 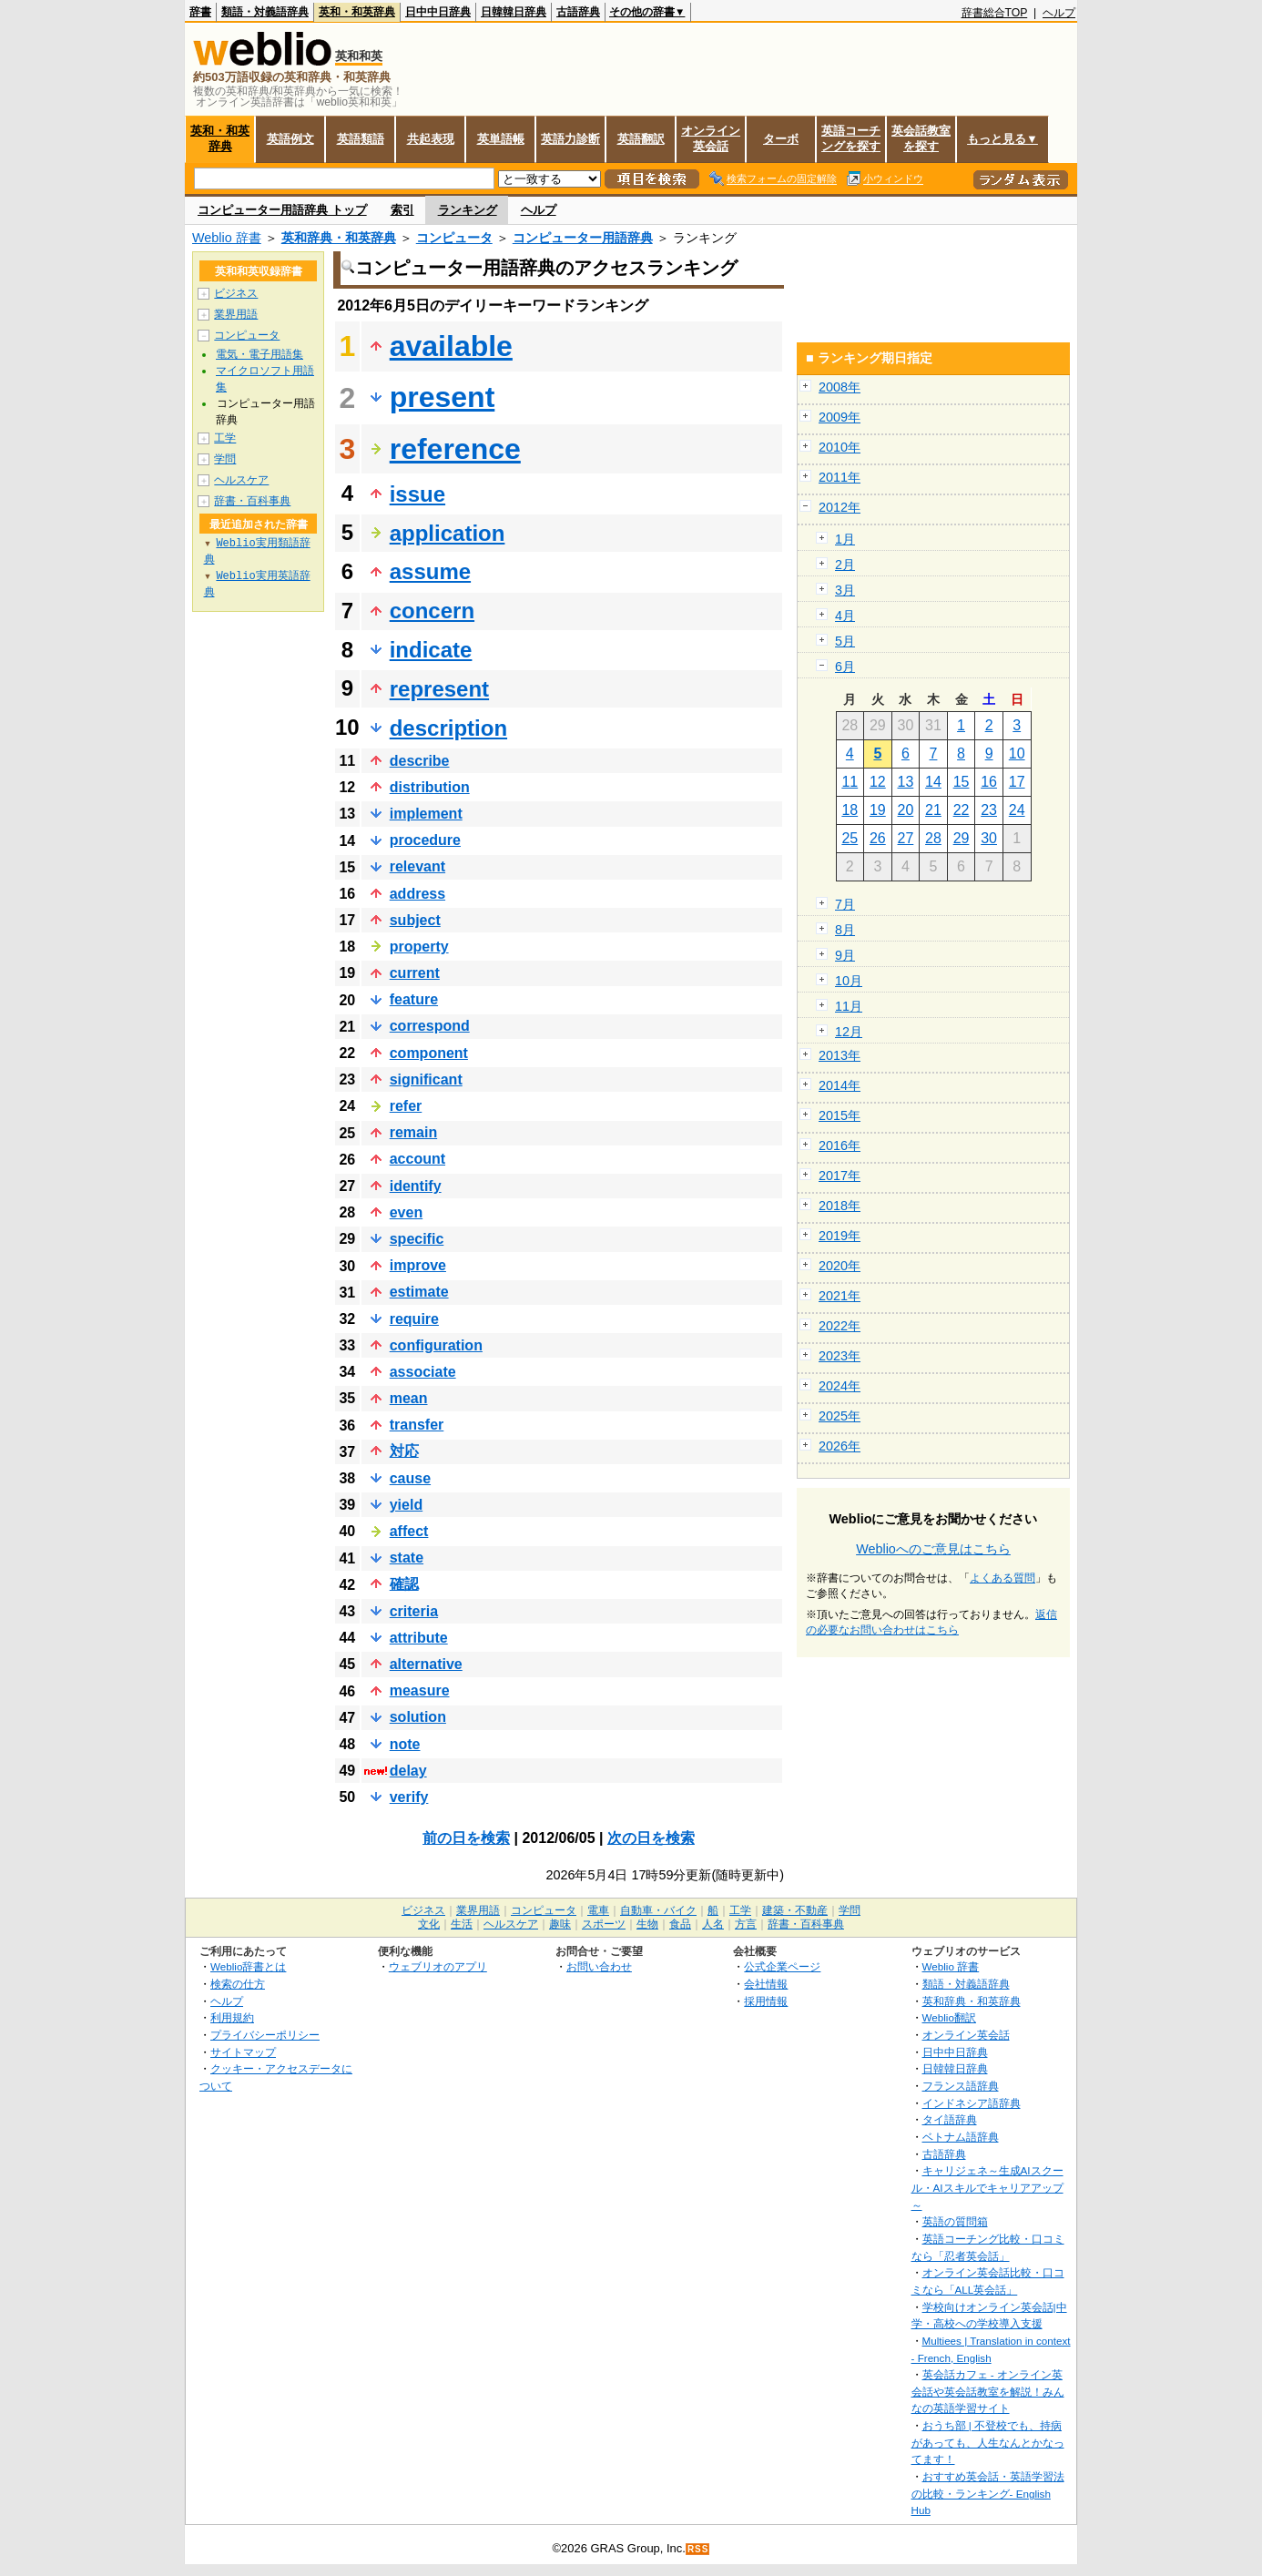 What do you see at coordinates (1017, 810) in the screenshot?
I see `24` at bounding box center [1017, 810].